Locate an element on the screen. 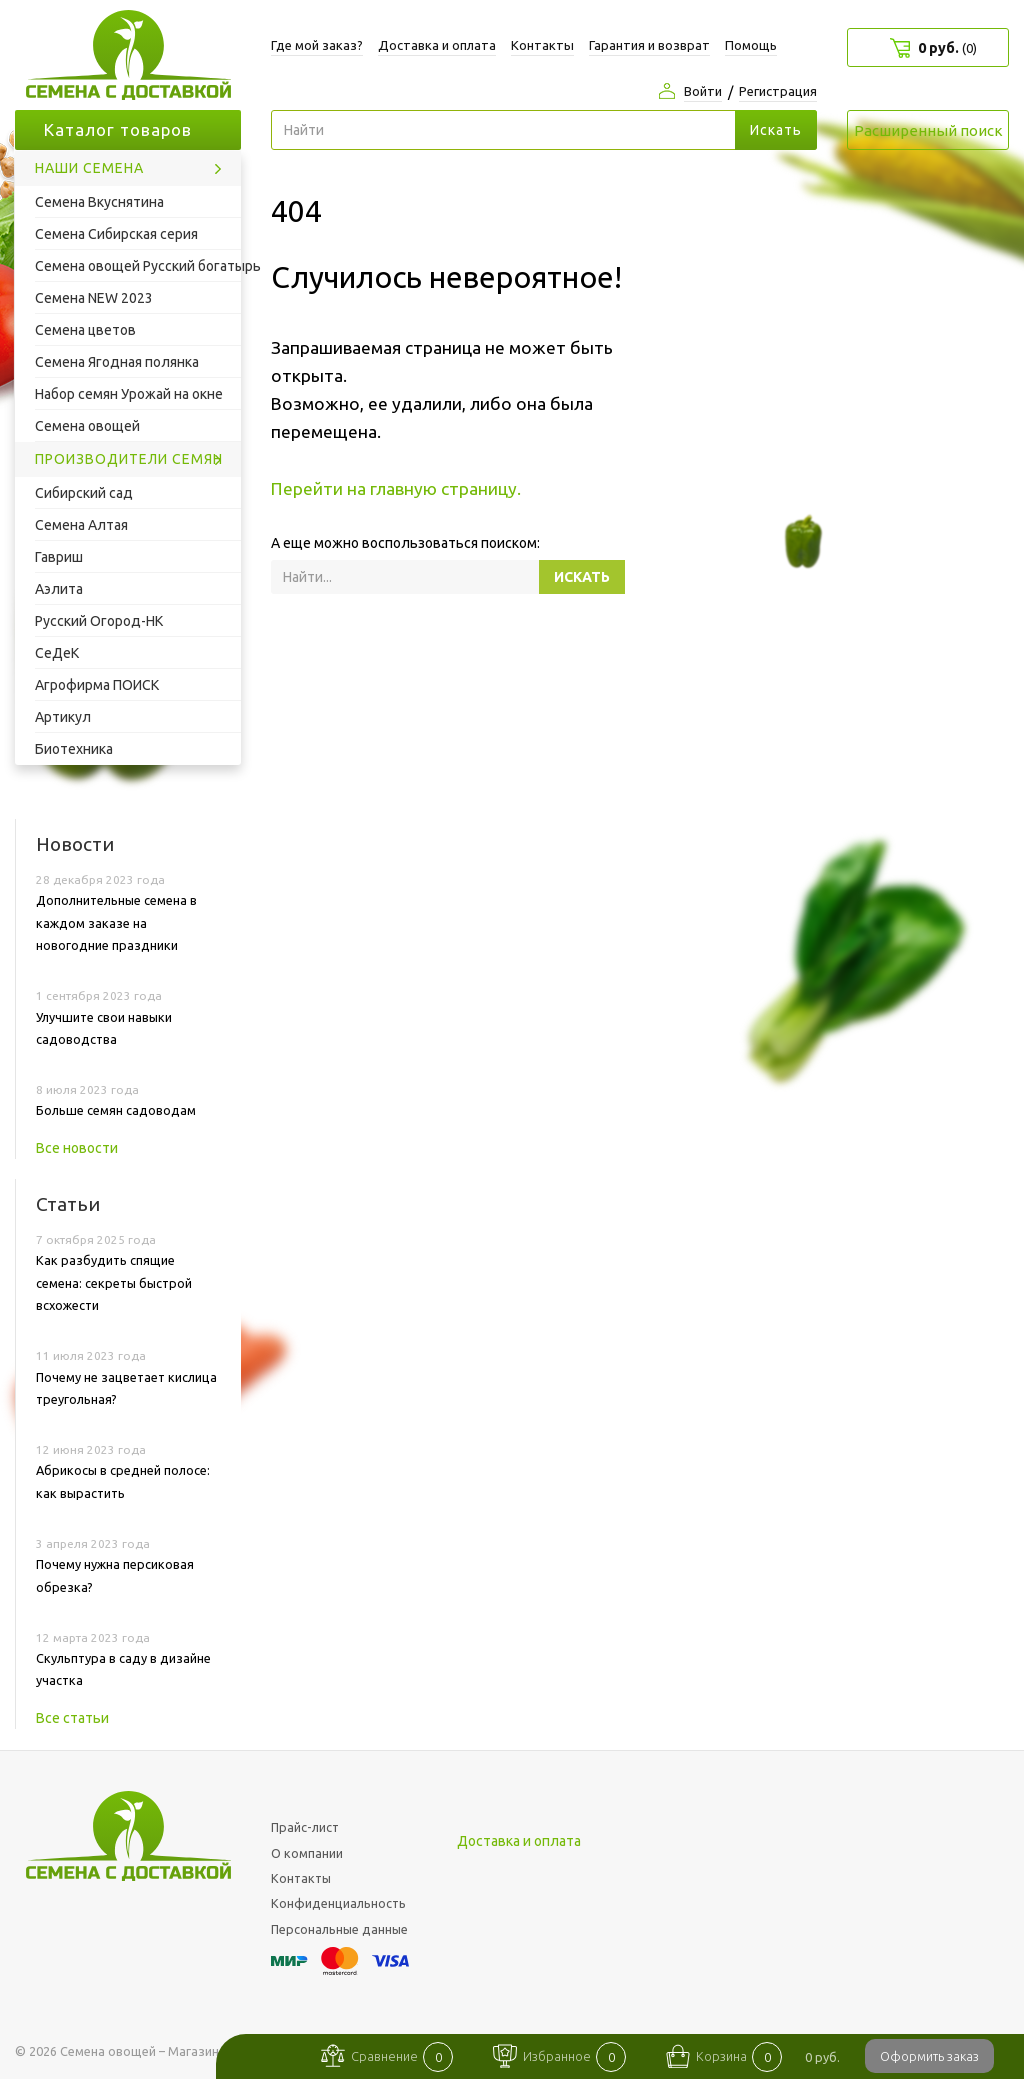  Расширенный поиск is located at coordinates (928, 130).